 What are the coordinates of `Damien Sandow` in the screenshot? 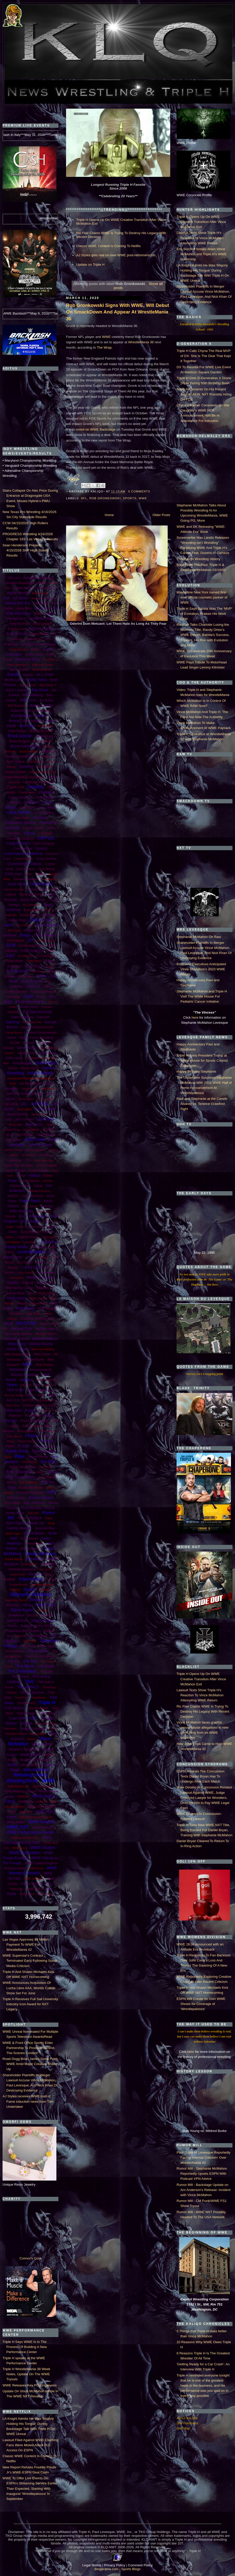 It's located at (25, 879).